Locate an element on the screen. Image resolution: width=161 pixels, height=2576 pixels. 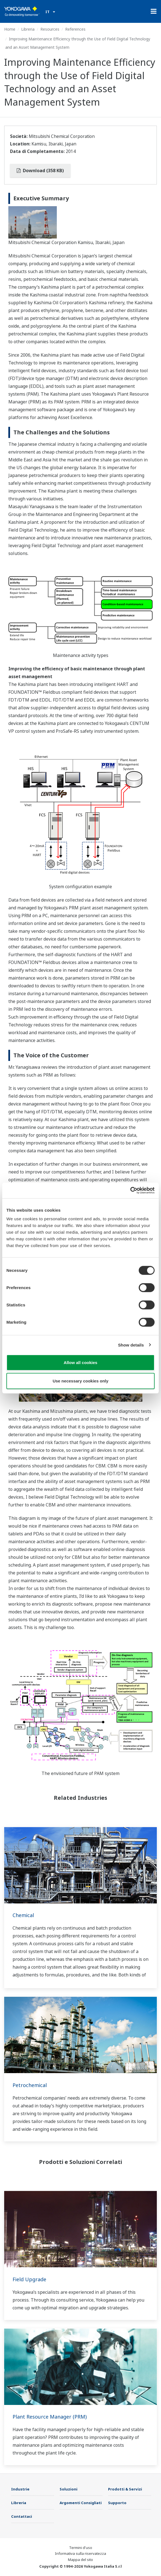
Petrochemical is located at coordinates (30, 2085).